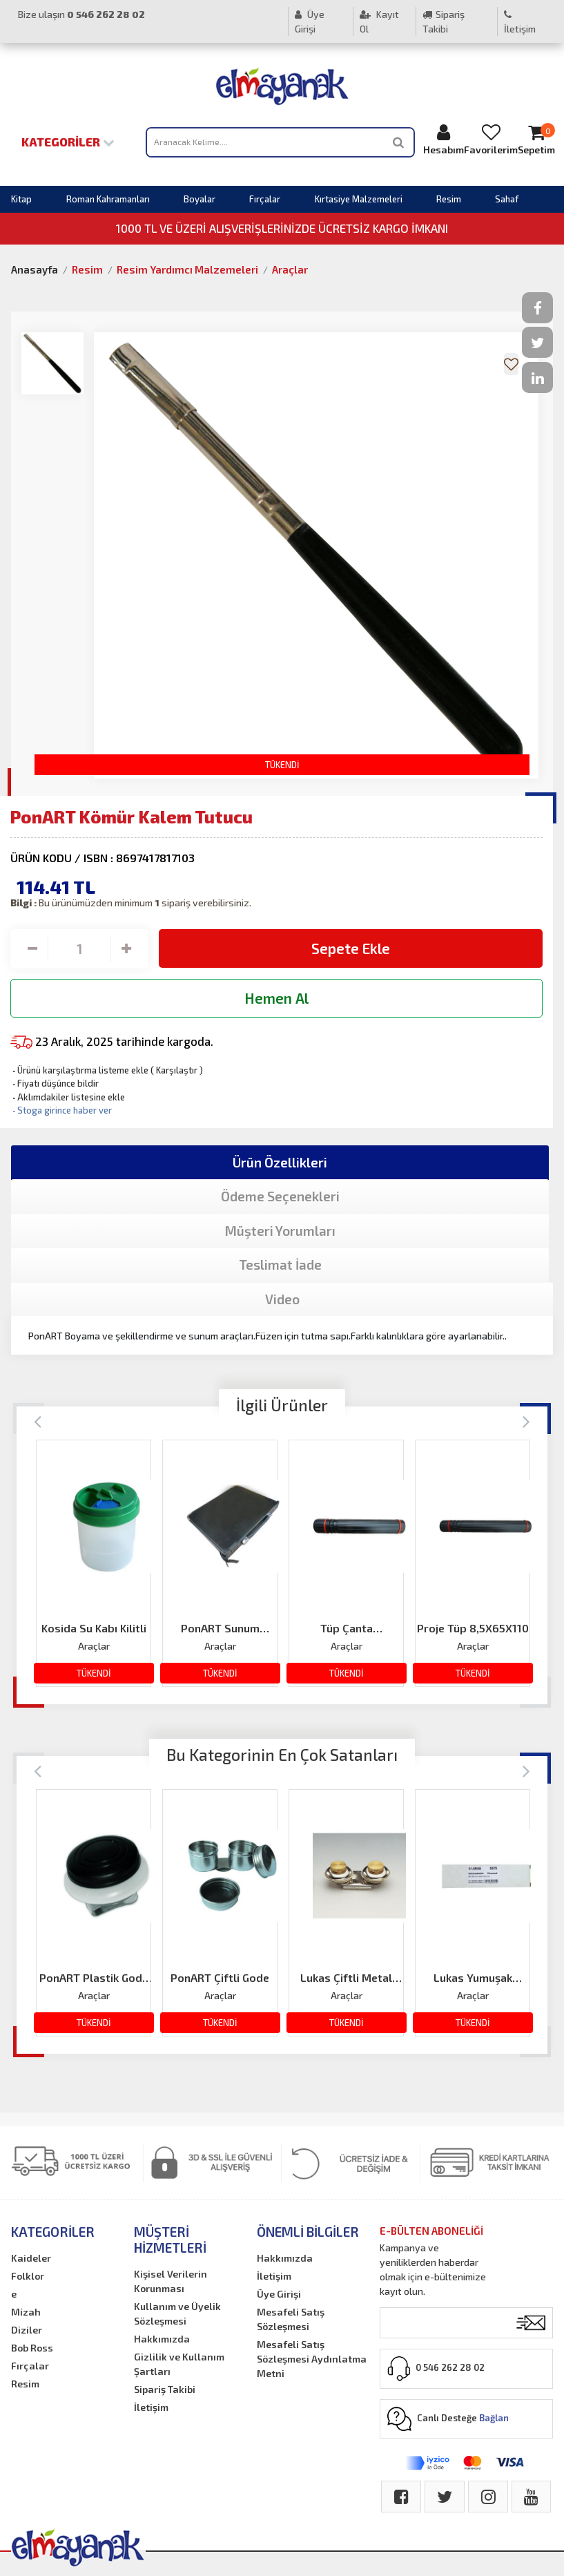 The width and height of the screenshot is (564, 2576). I want to click on Ürünü karşılaştırma listeme ekle, so click(79, 1070).